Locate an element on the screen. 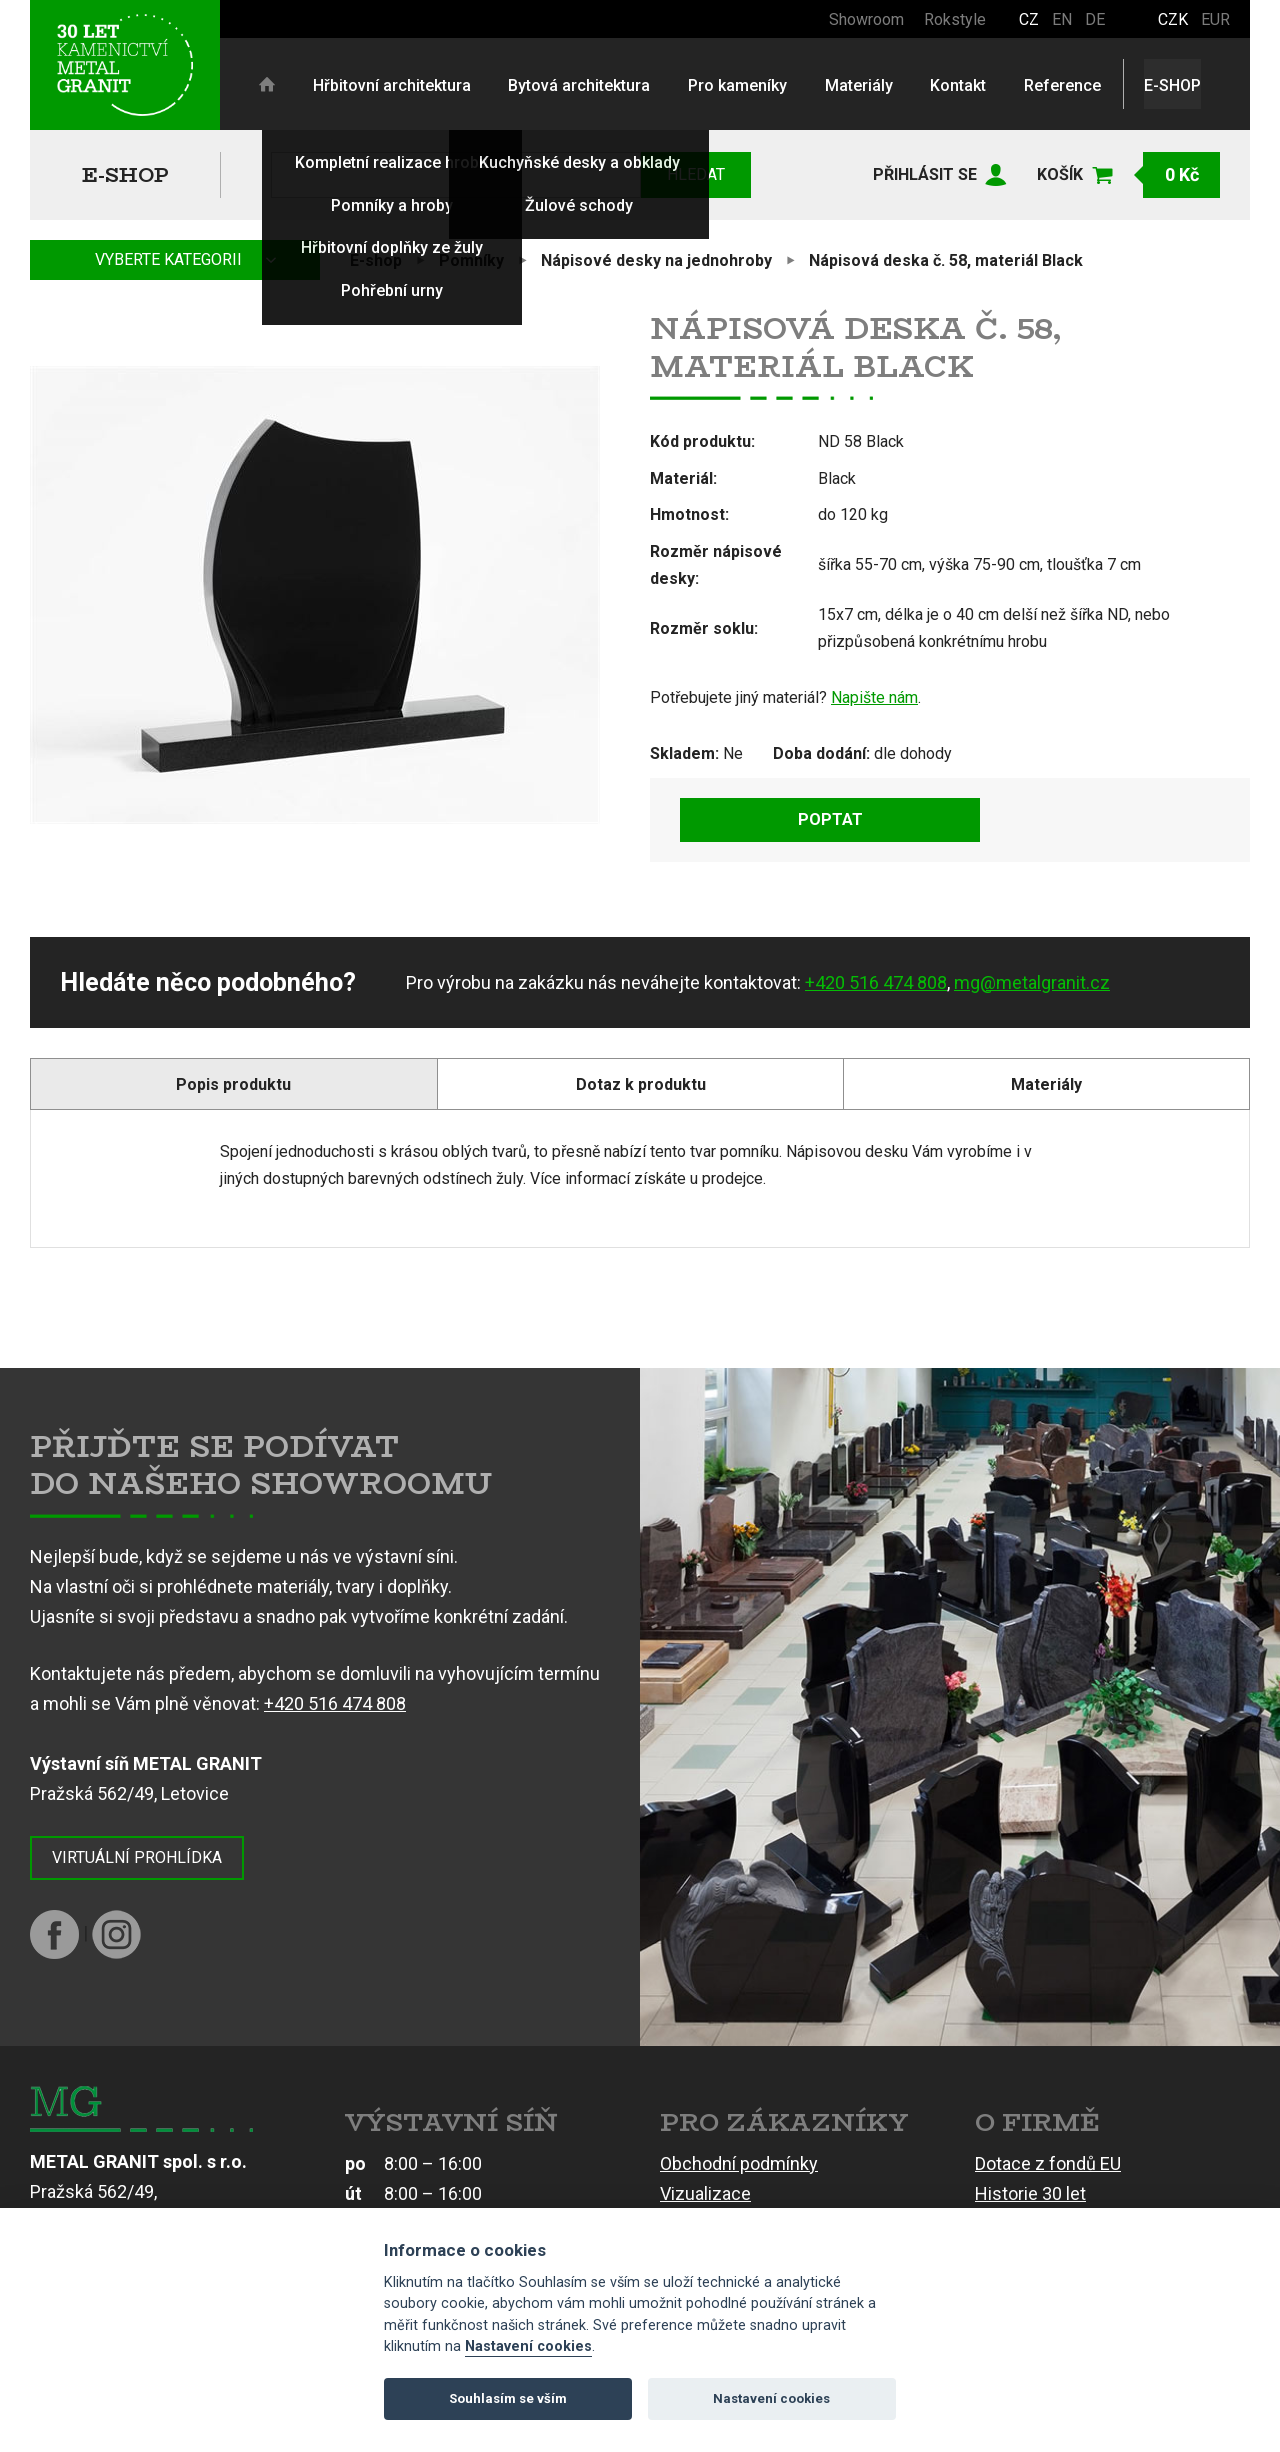  Napište nám is located at coordinates (874, 697).